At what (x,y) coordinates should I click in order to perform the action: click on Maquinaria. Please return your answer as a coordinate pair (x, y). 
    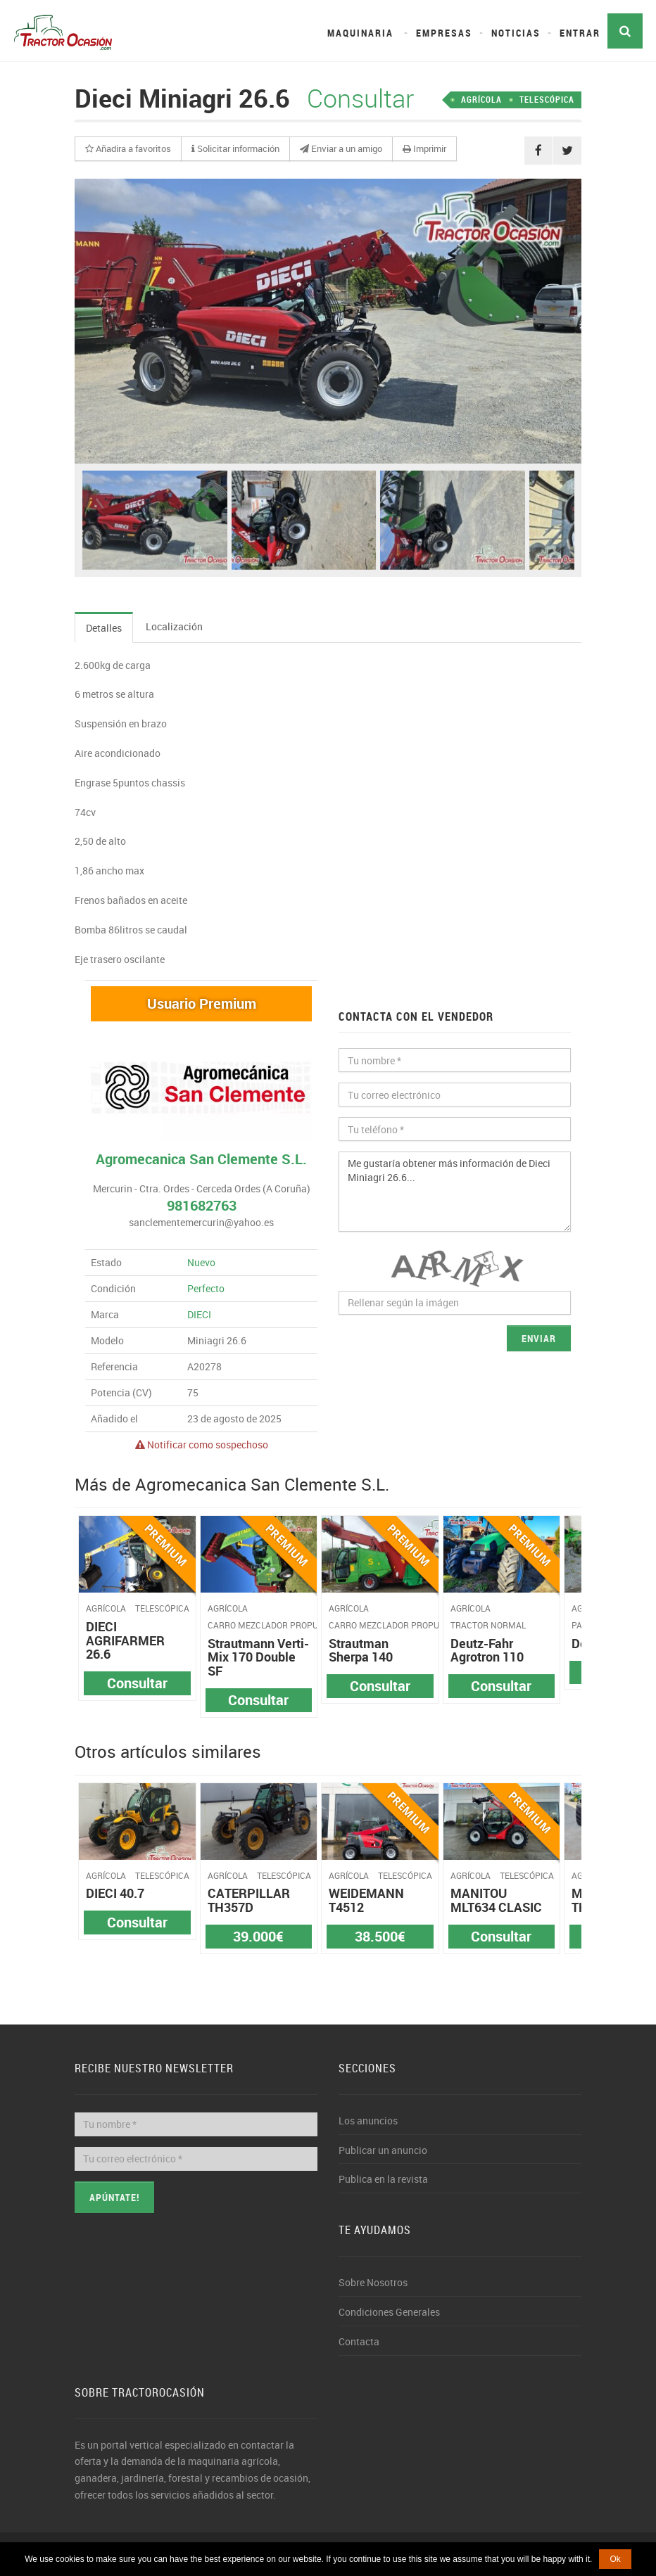
    Looking at the image, I should click on (360, 32).